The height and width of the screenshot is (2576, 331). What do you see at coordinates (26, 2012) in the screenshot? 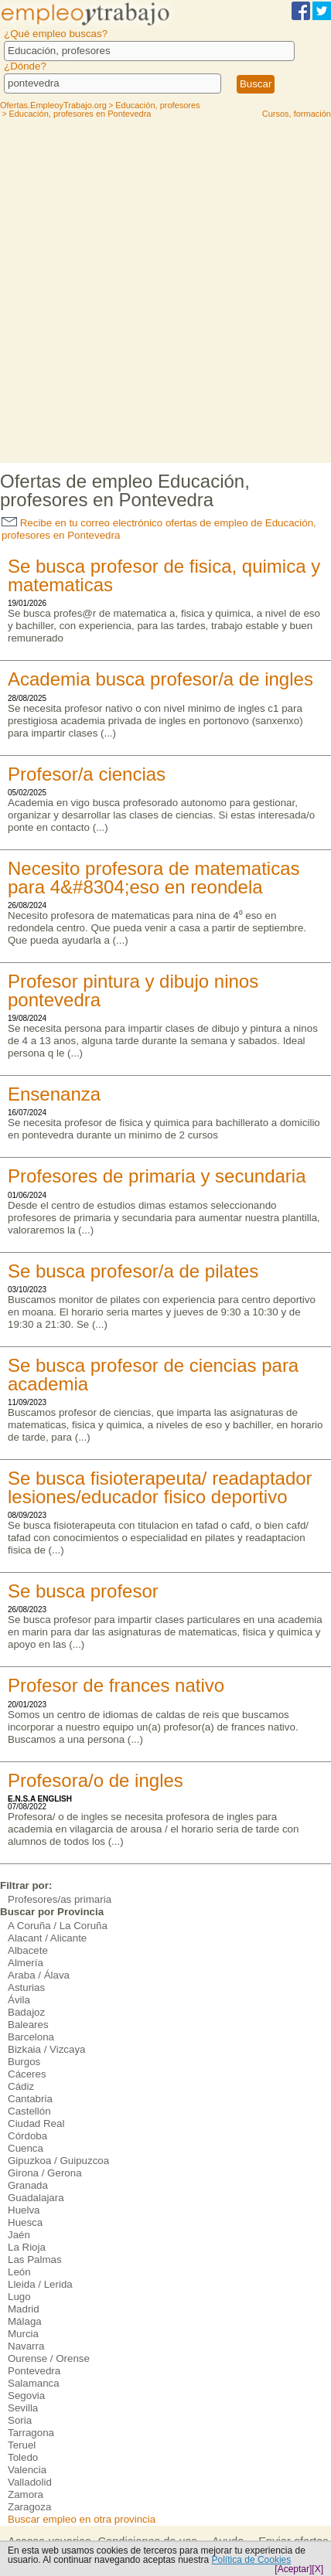
I see `Badajoz` at bounding box center [26, 2012].